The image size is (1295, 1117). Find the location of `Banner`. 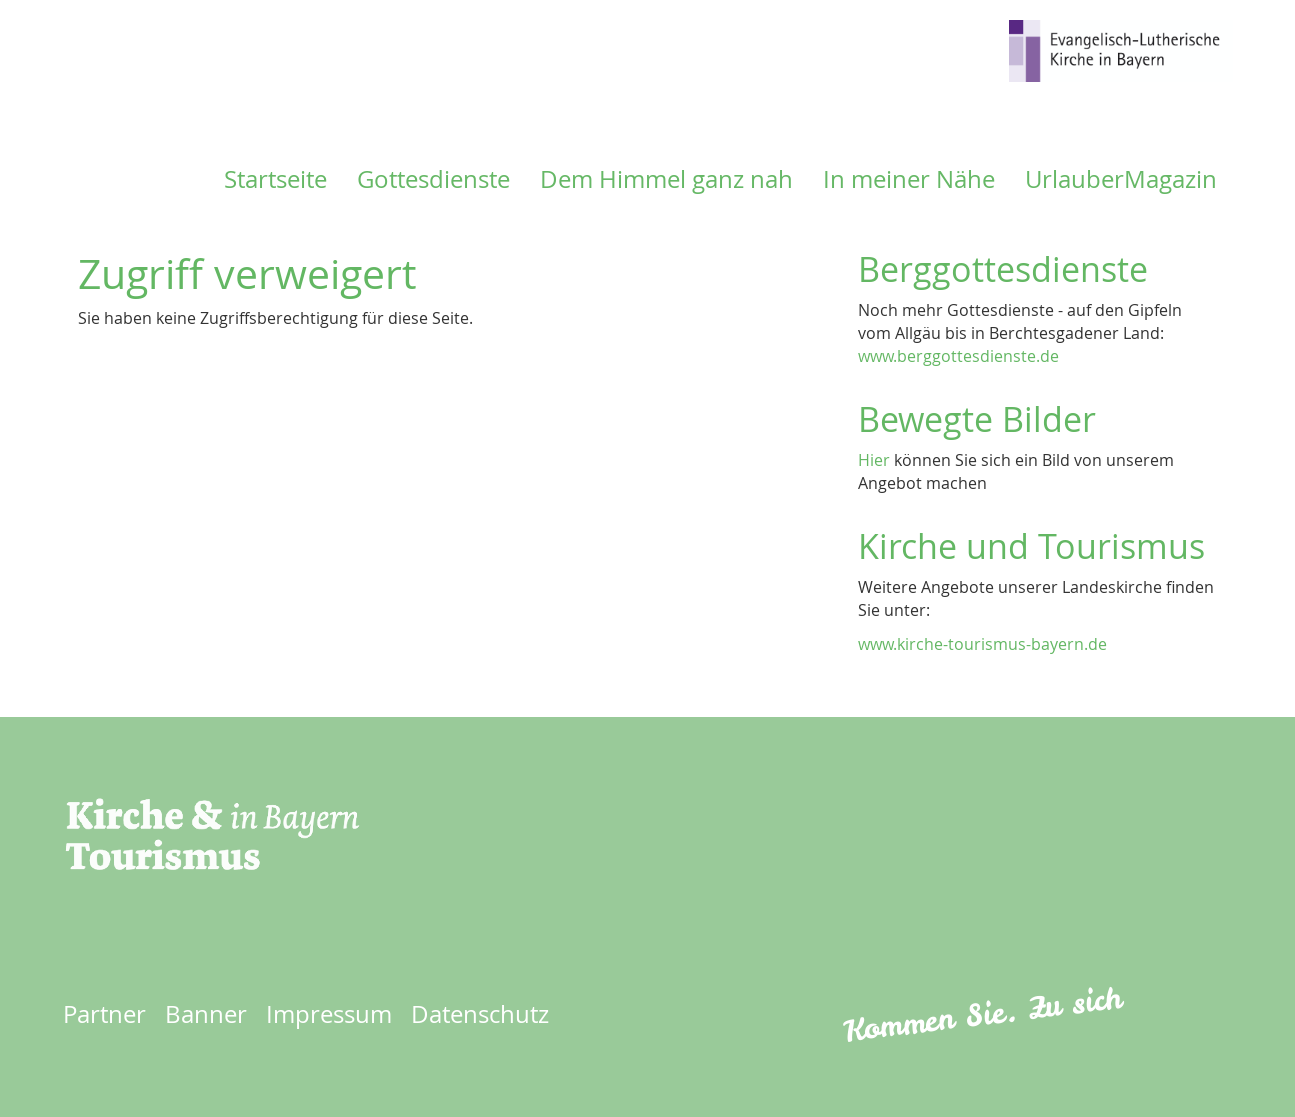

Banner is located at coordinates (206, 1014).